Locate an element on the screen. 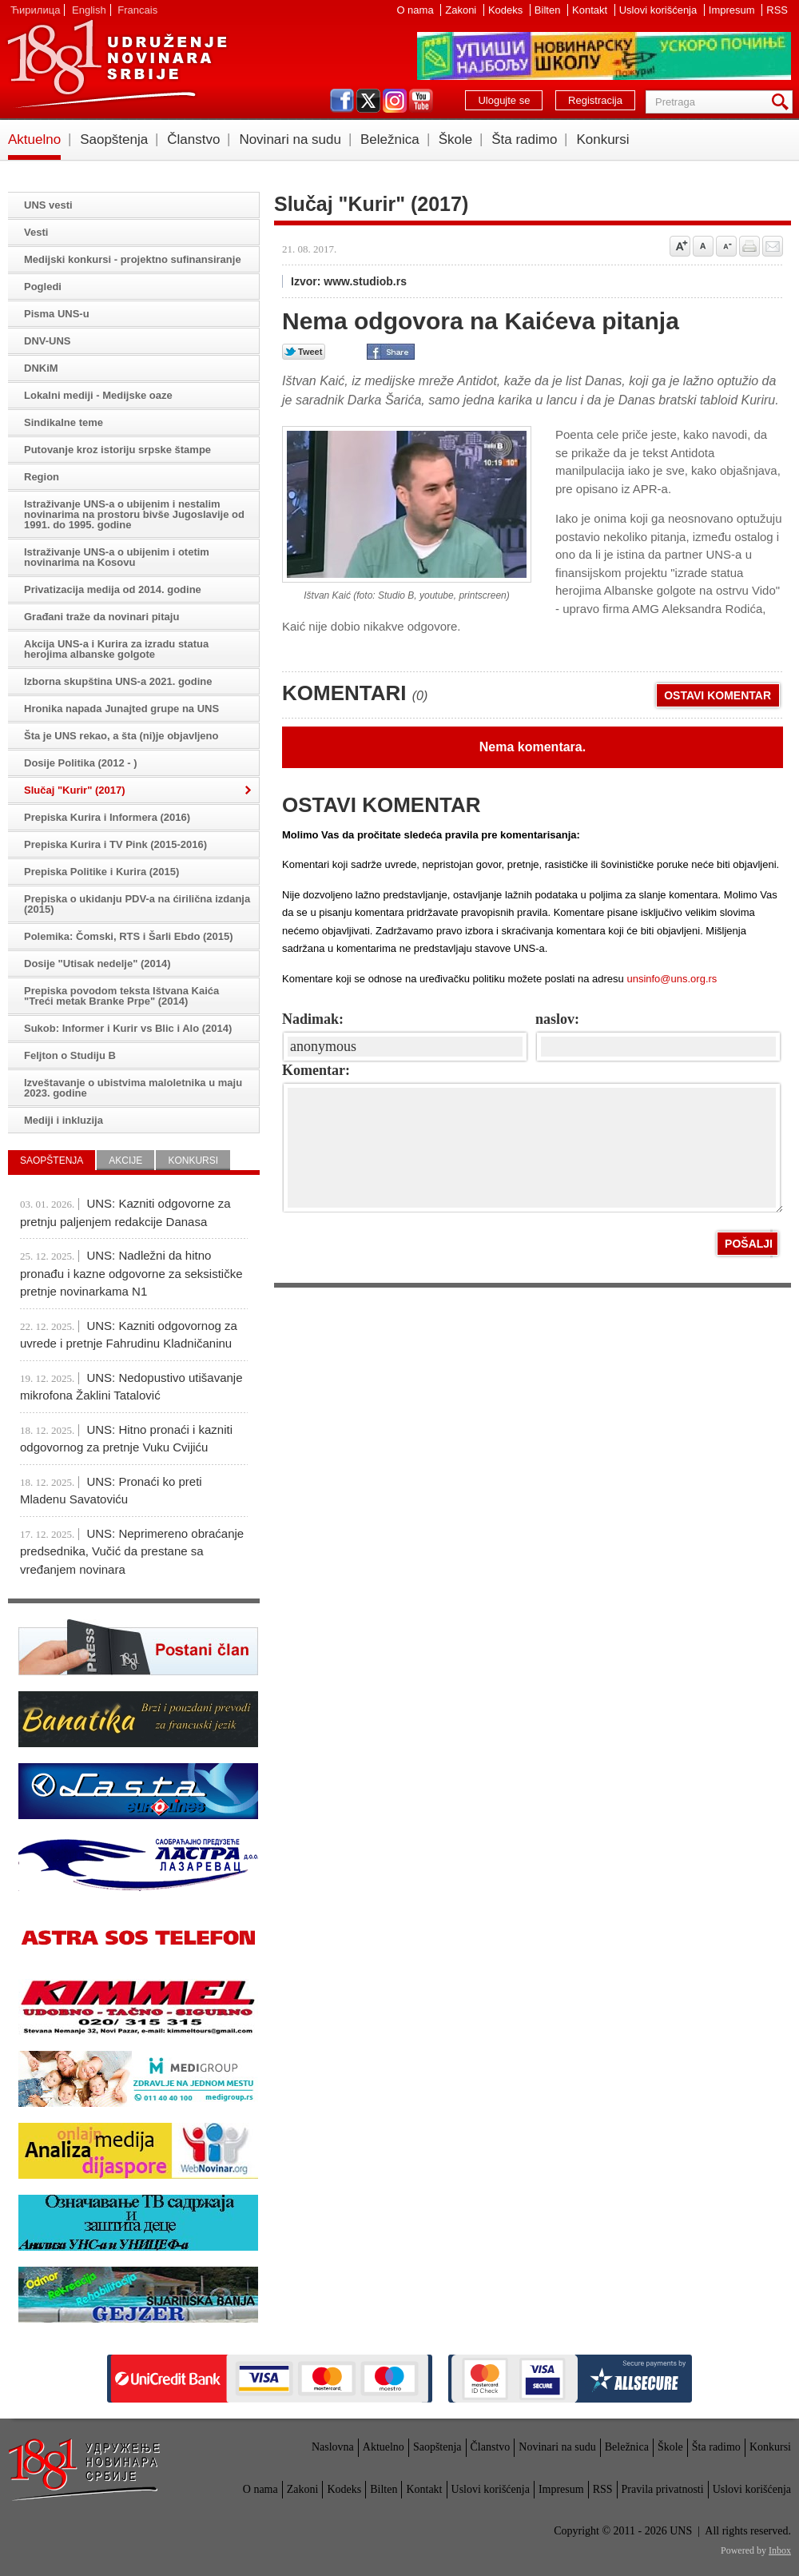 This screenshot has height=2576, width=799. Vrati na prvobitnu veličinu slova is located at coordinates (703, 246).